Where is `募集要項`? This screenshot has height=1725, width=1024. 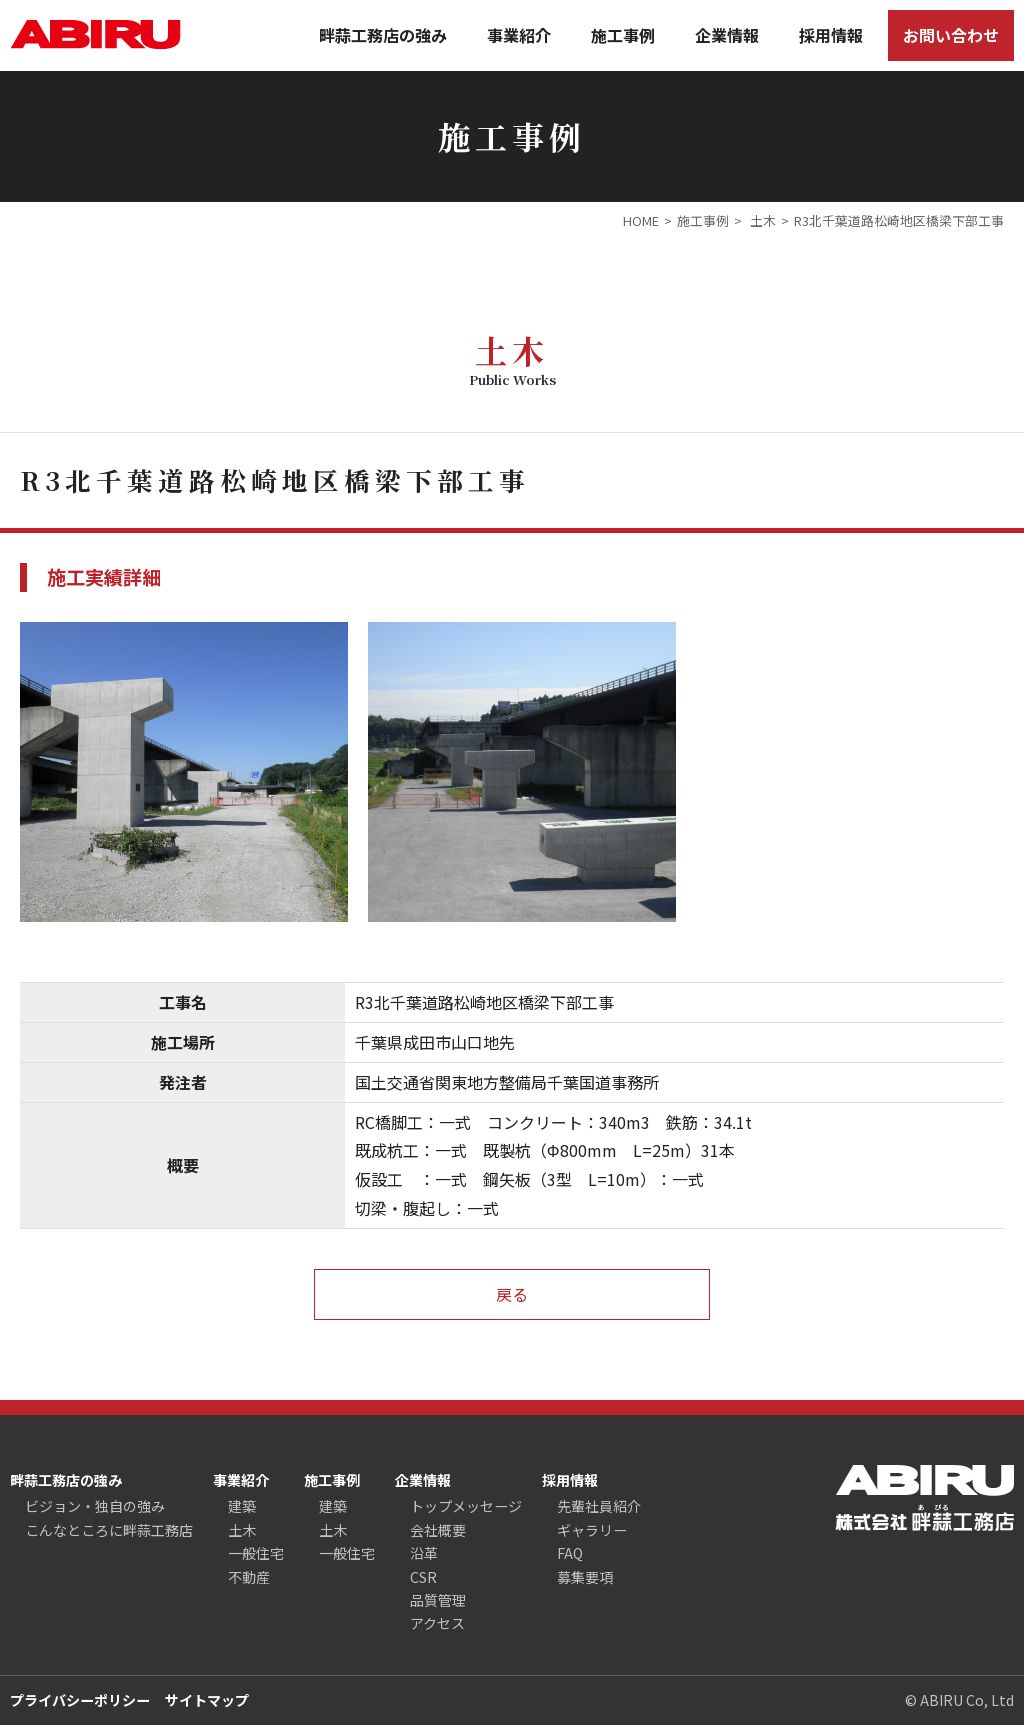
募集要項 is located at coordinates (585, 1577).